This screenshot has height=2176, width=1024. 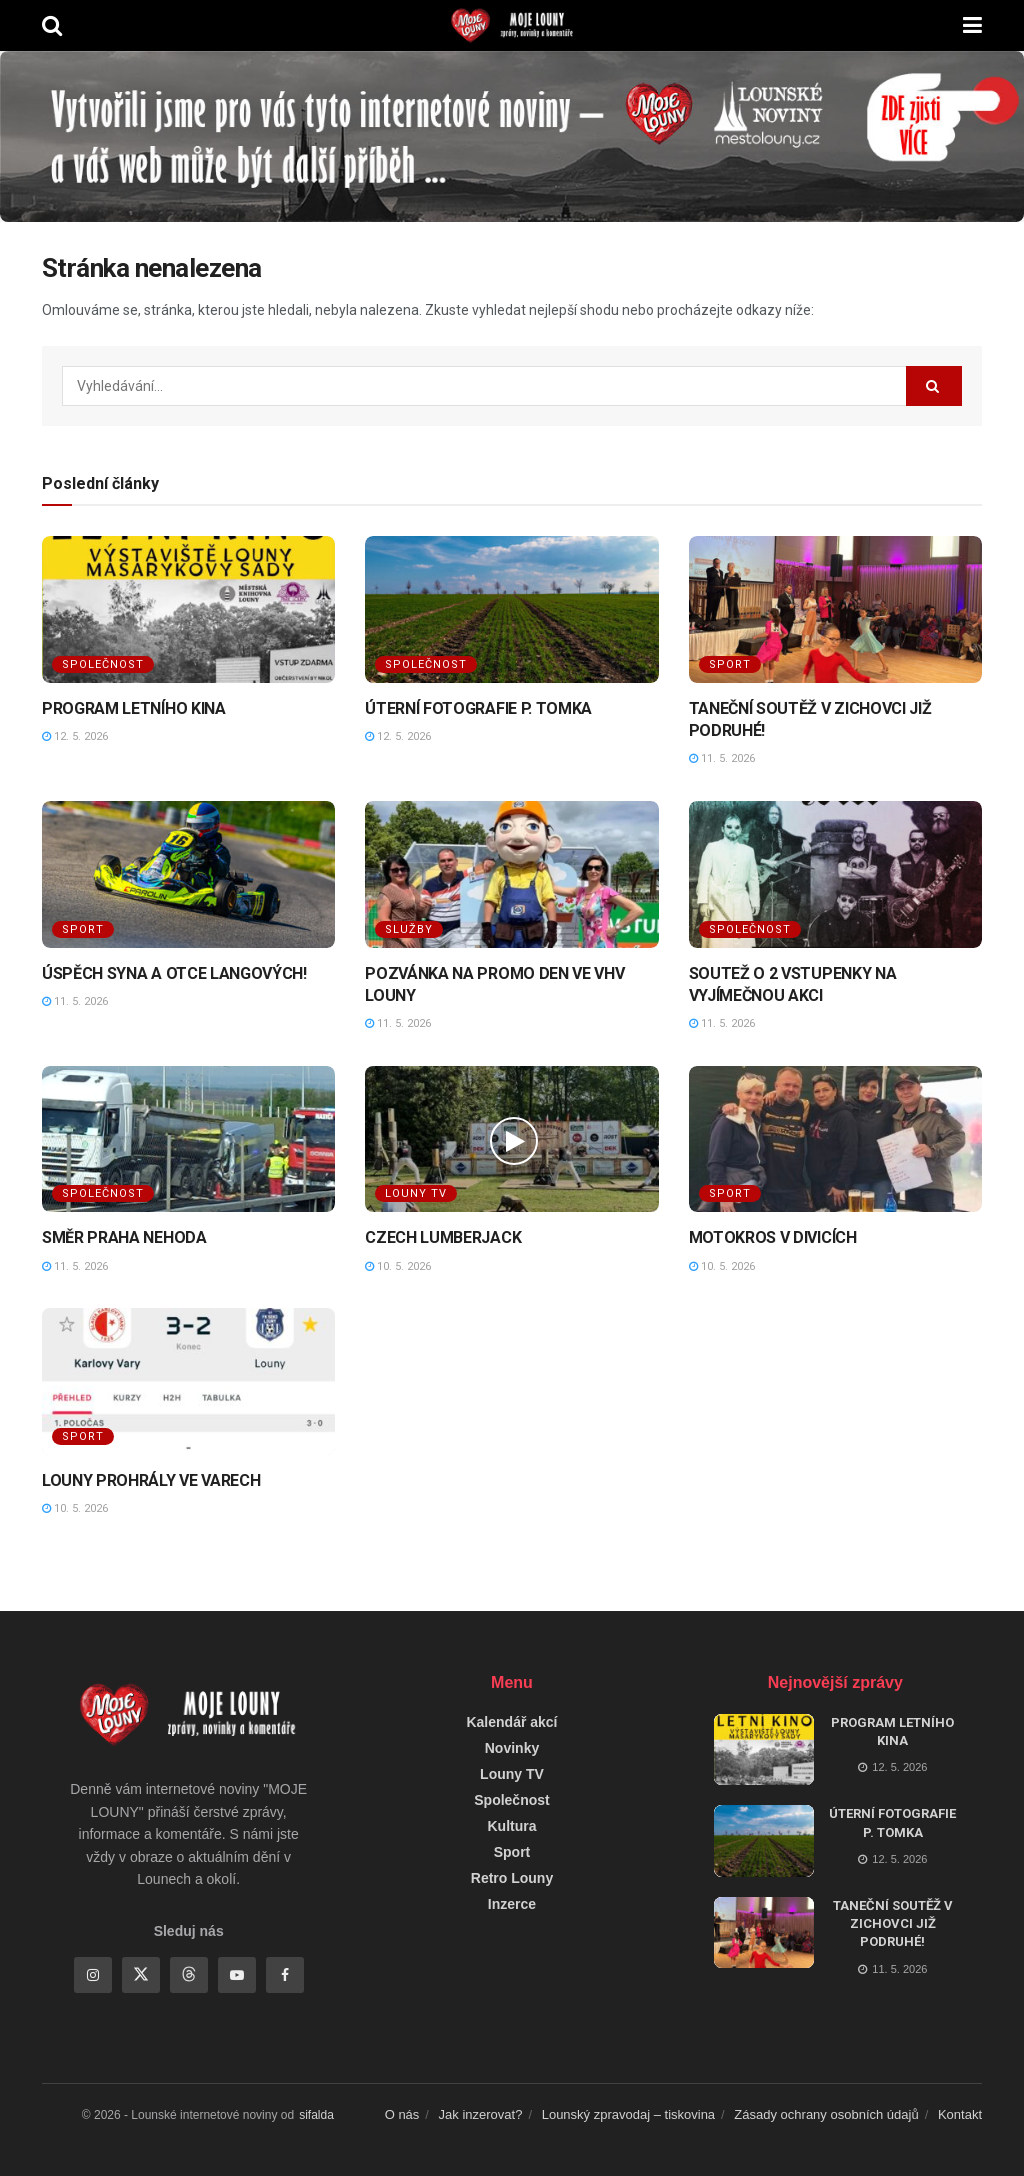 What do you see at coordinates (511, 1139) in the screenshot?
I see `[Read article: CZECH LUMBERJACK]` at bounding box center [511, 1139].